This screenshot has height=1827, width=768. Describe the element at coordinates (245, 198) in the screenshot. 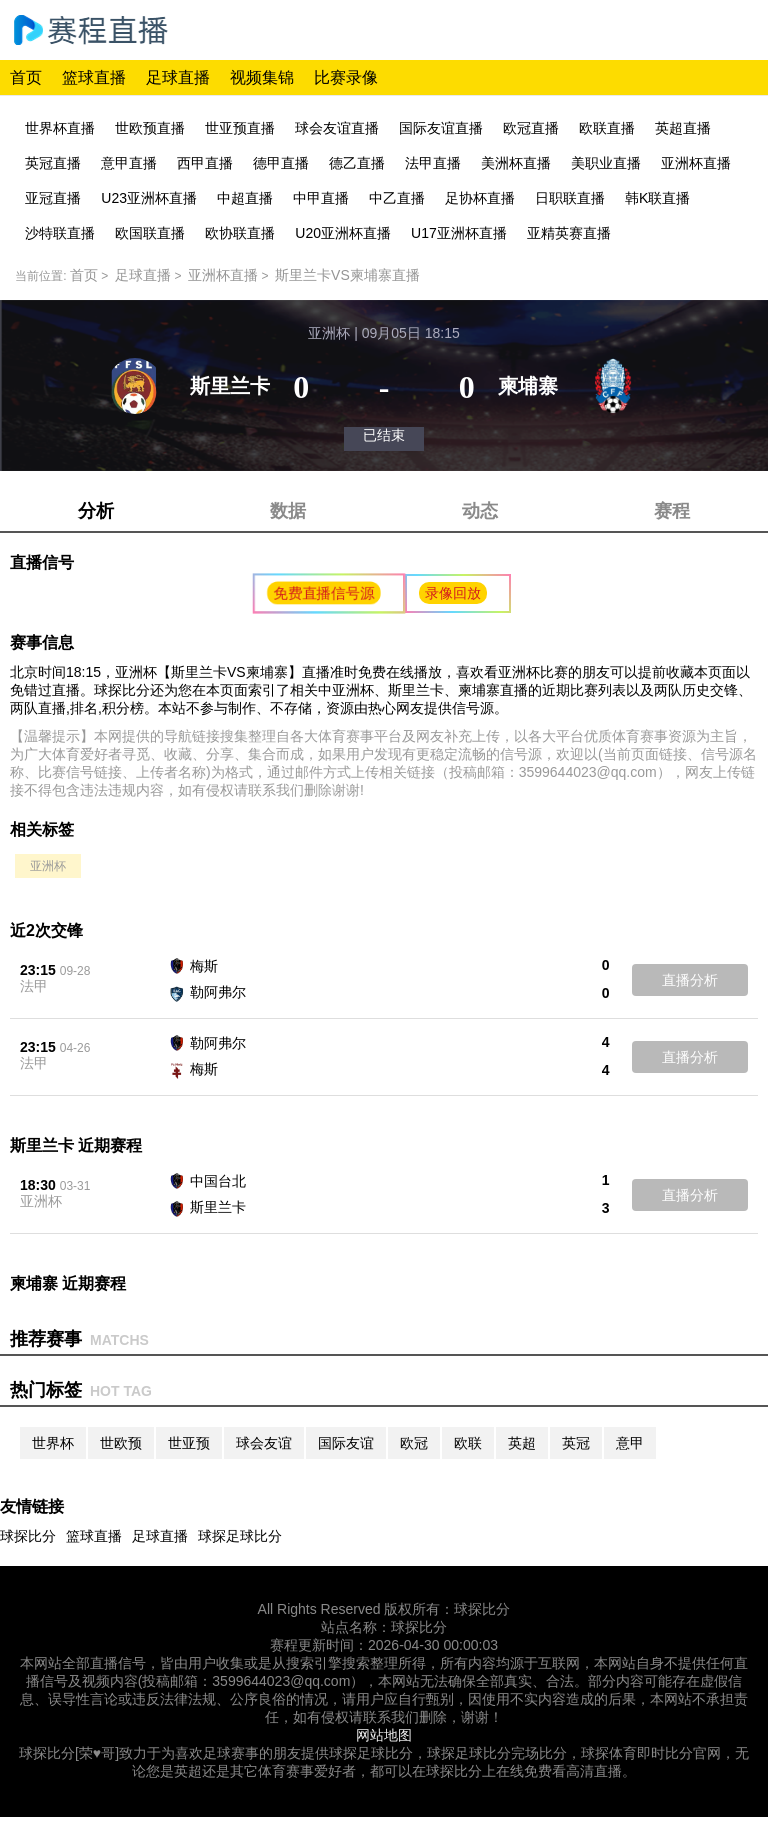

I see `中超直播` at that location.